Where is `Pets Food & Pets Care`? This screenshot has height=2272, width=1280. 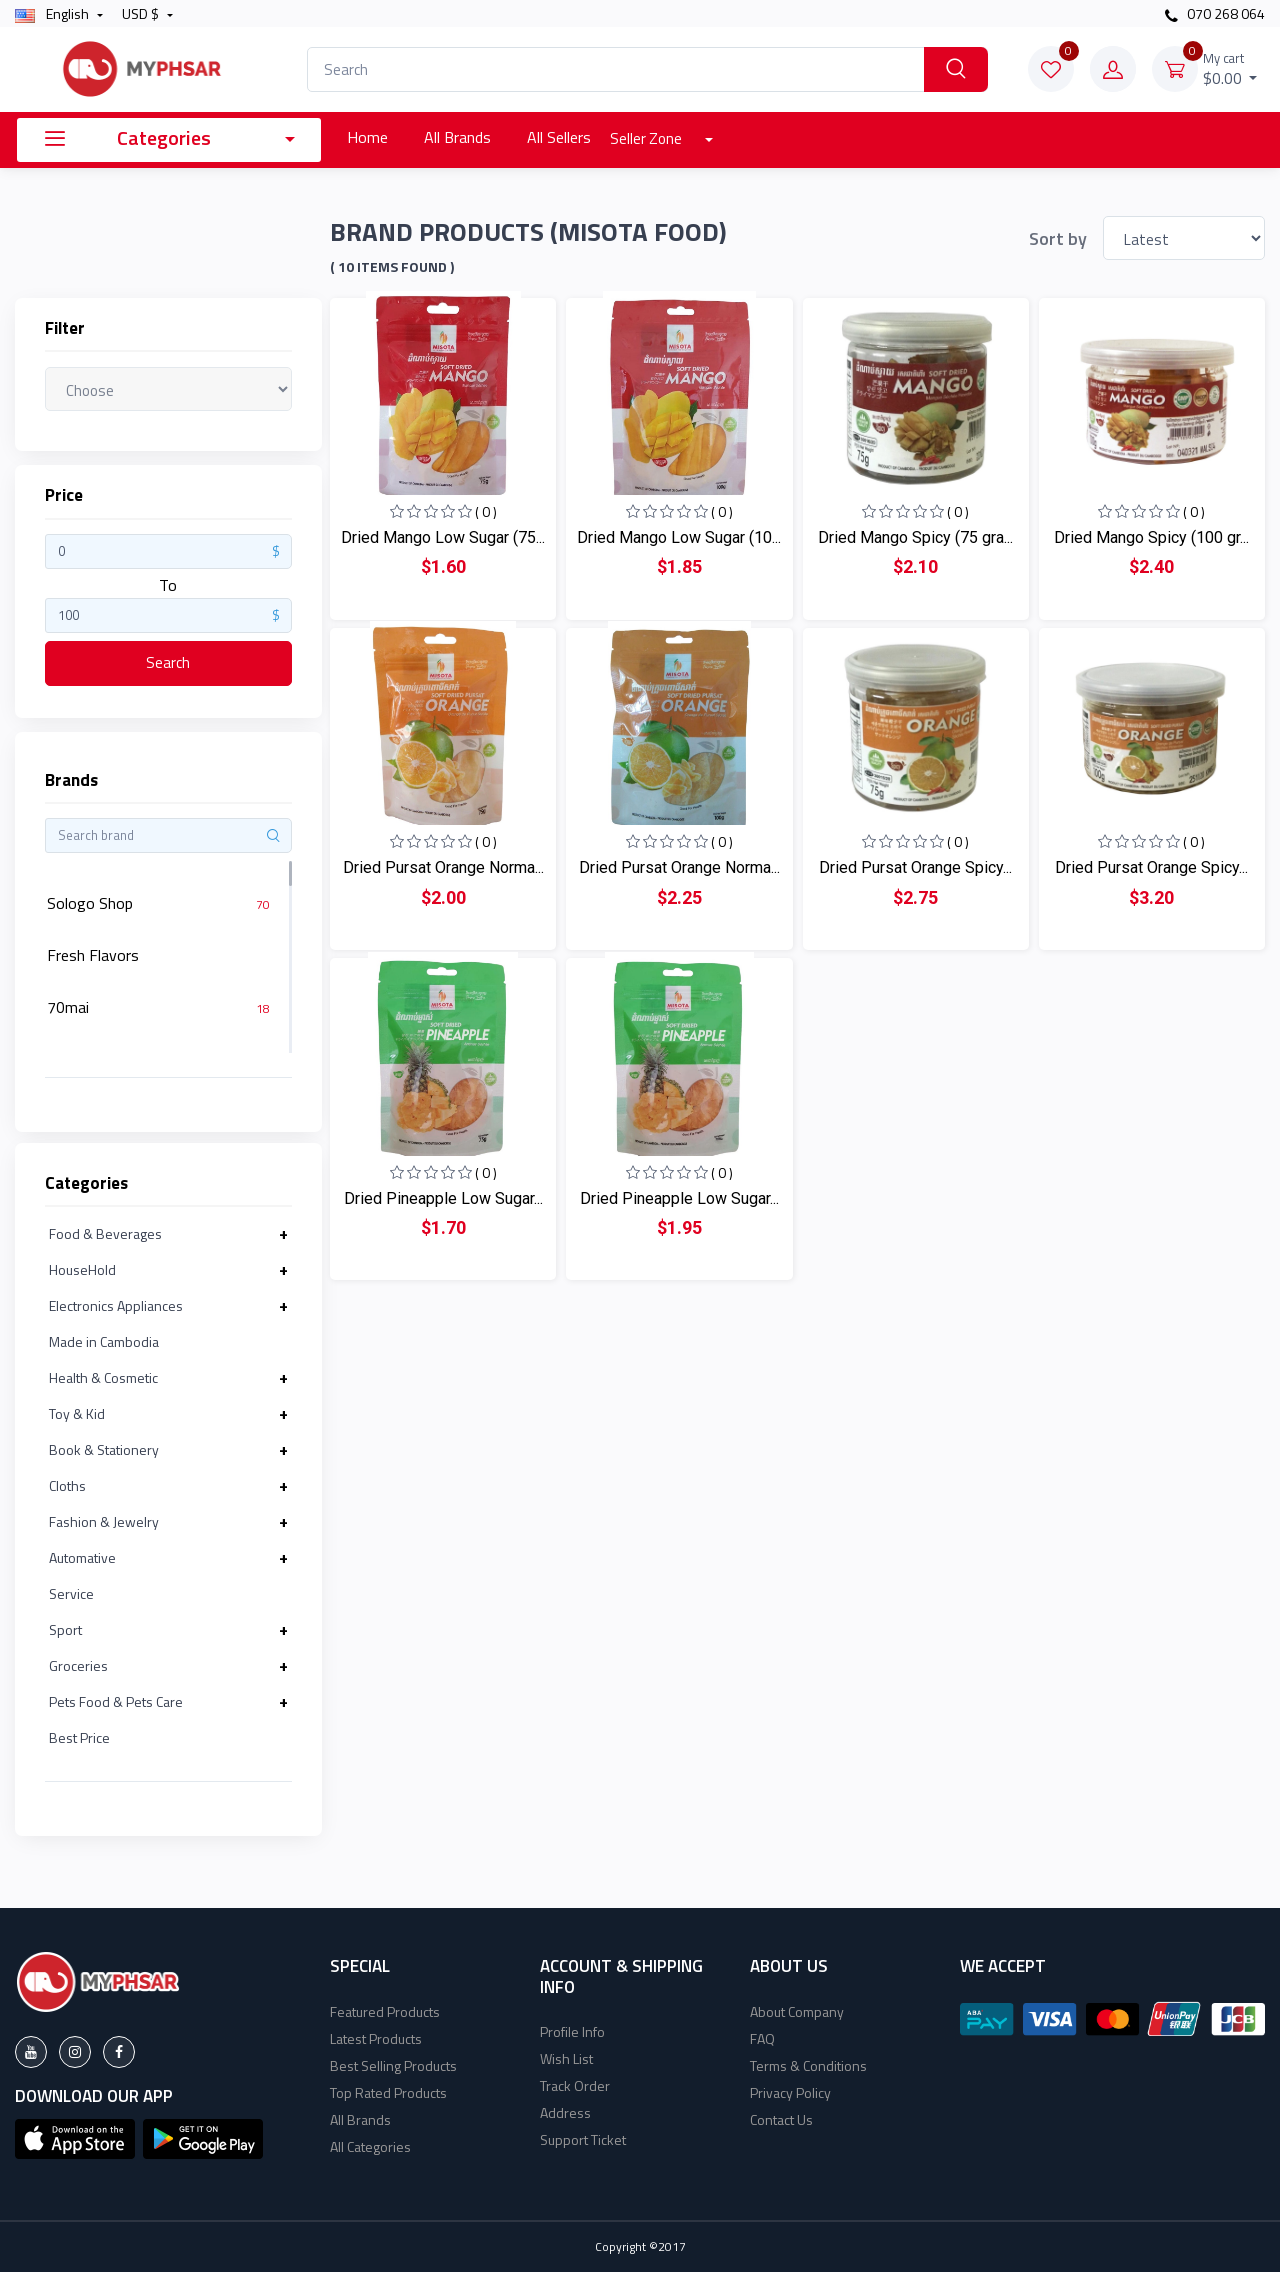
Pets Food & Pets Care is located at coordinates (116, 1701).